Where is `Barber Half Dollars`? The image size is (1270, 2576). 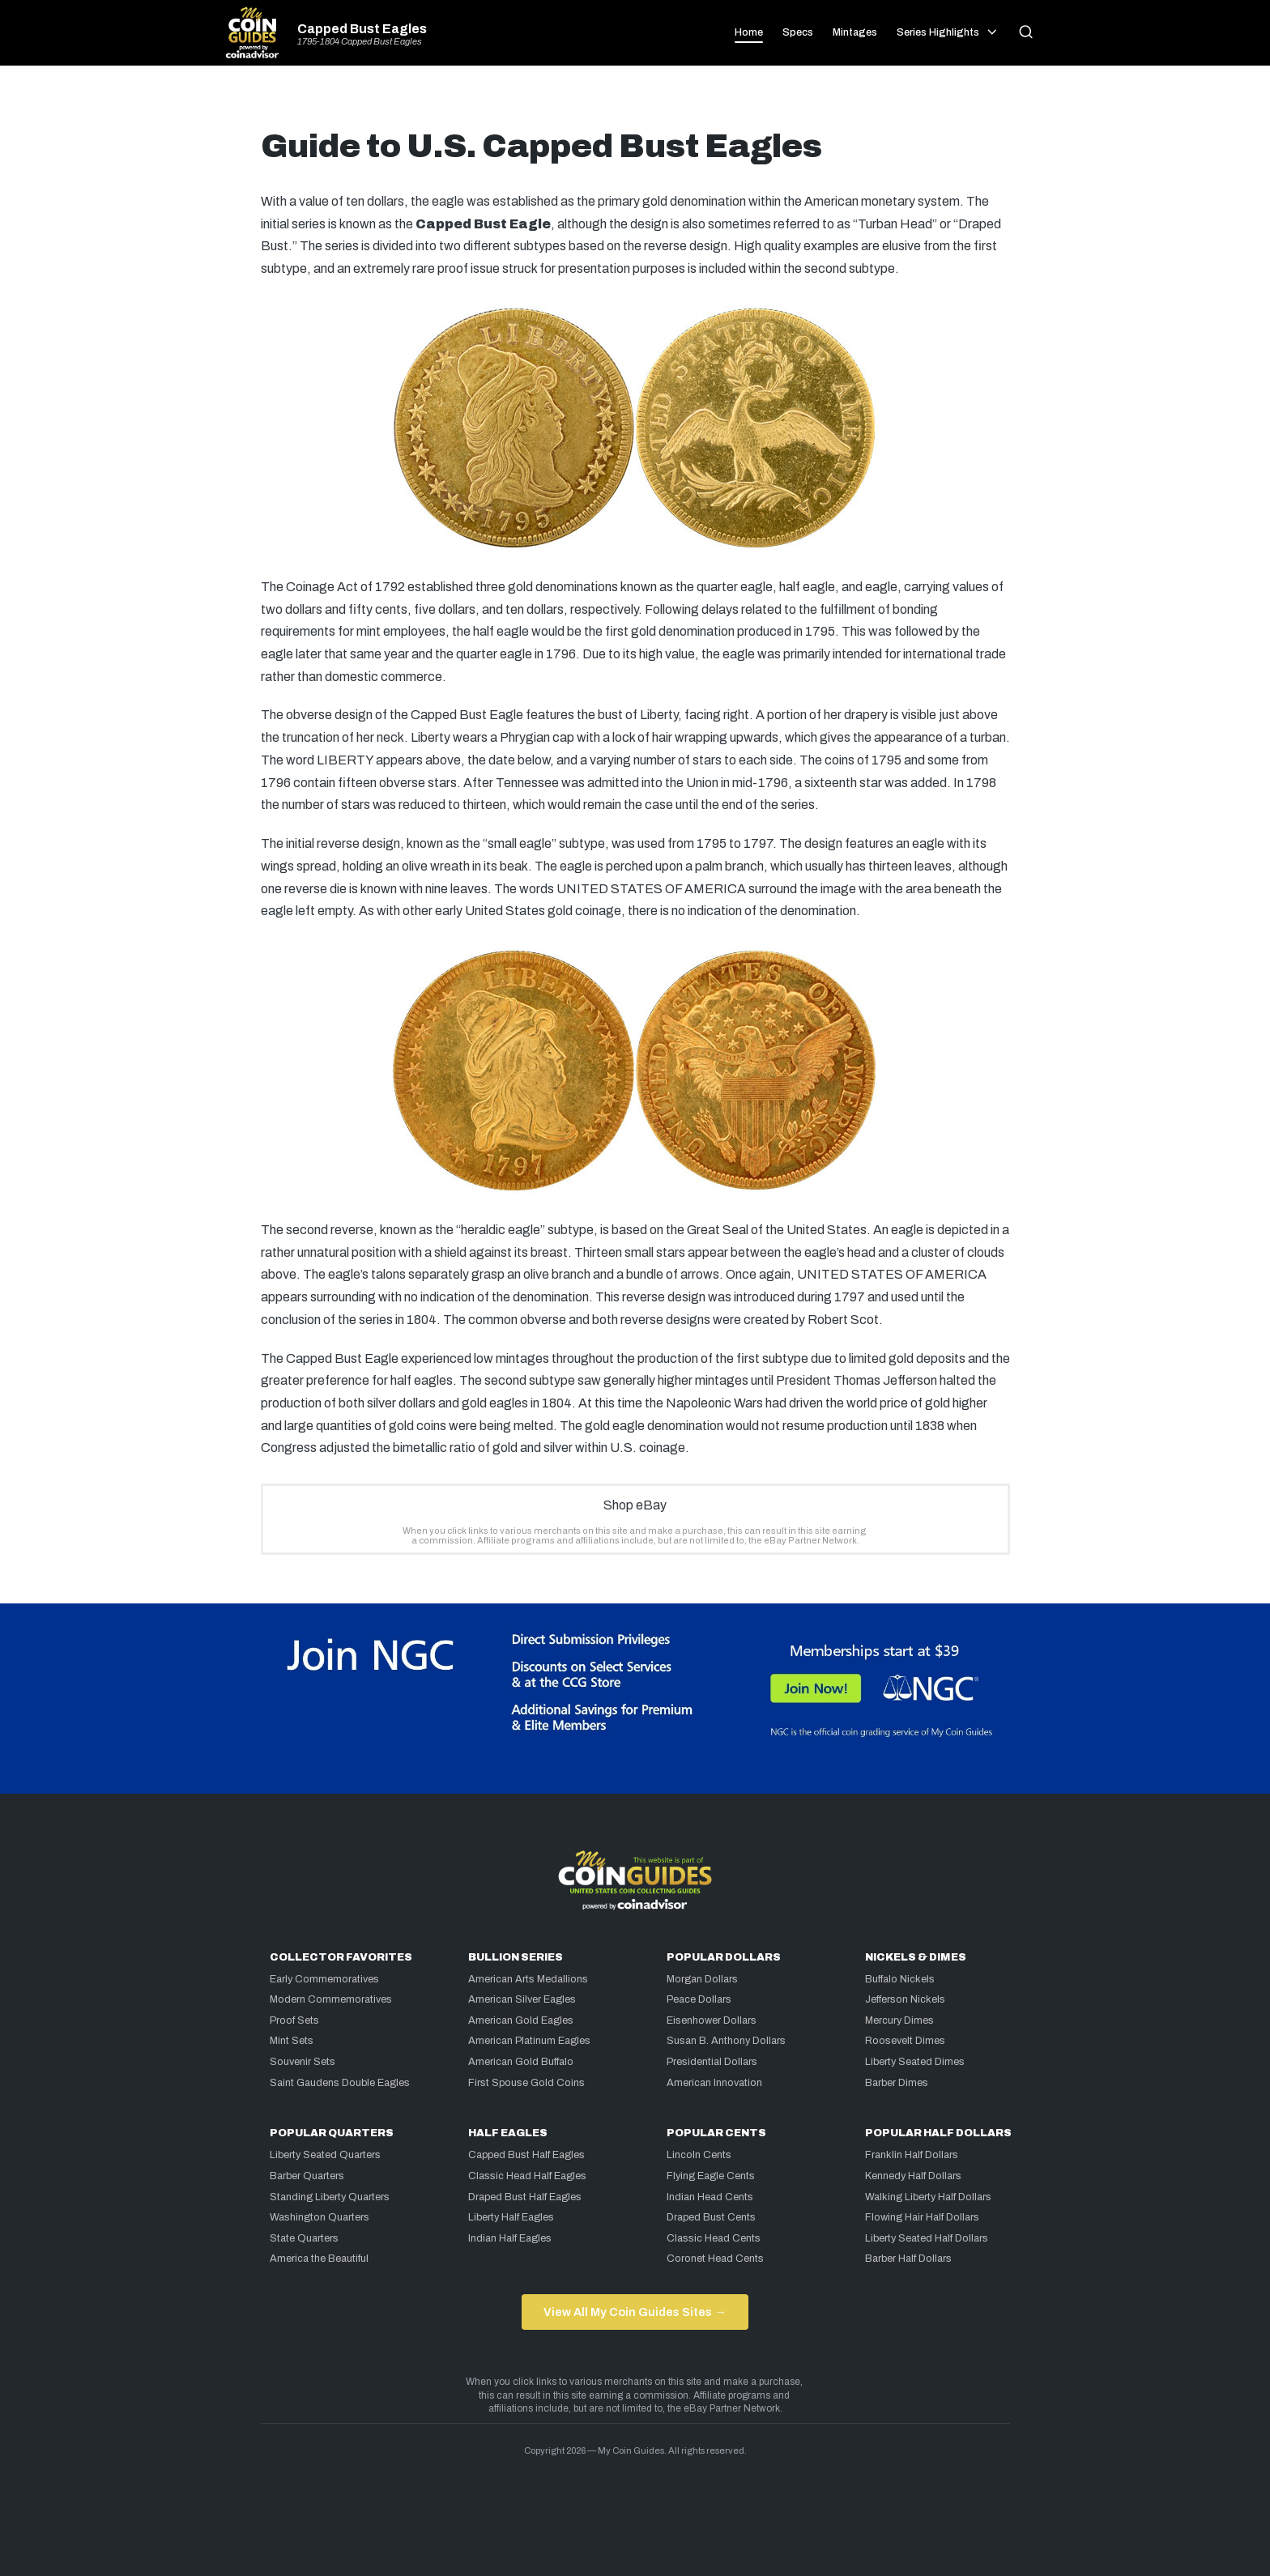
Barber Half Dollars is located at coordinates (908, 2258).